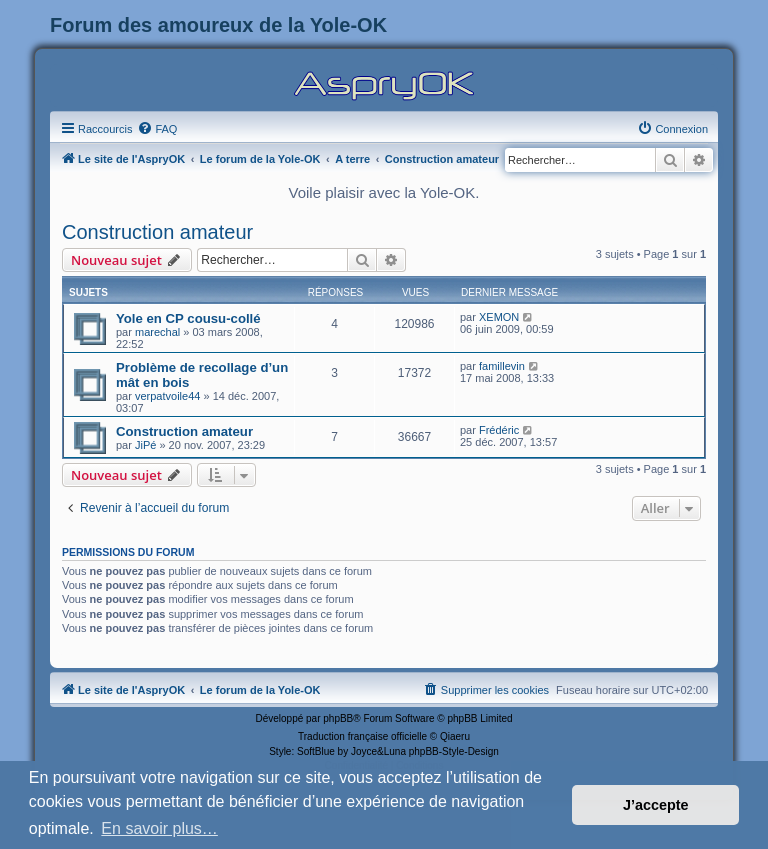 This screenshot has height=849, width=768. Describe the element at coordinates (499, 317) in the screenshot. I see `XEMON` at that location.